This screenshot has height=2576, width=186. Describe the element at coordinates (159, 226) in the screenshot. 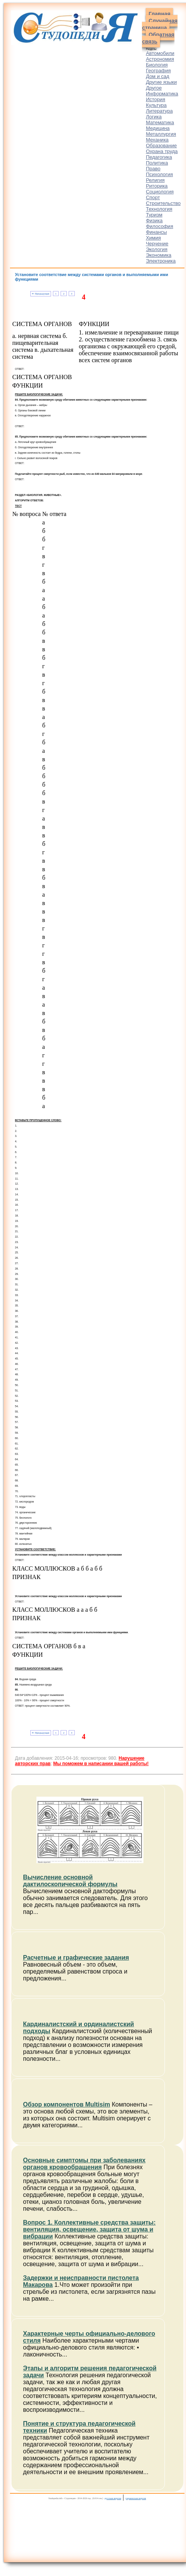

I see `Философия` at that location.